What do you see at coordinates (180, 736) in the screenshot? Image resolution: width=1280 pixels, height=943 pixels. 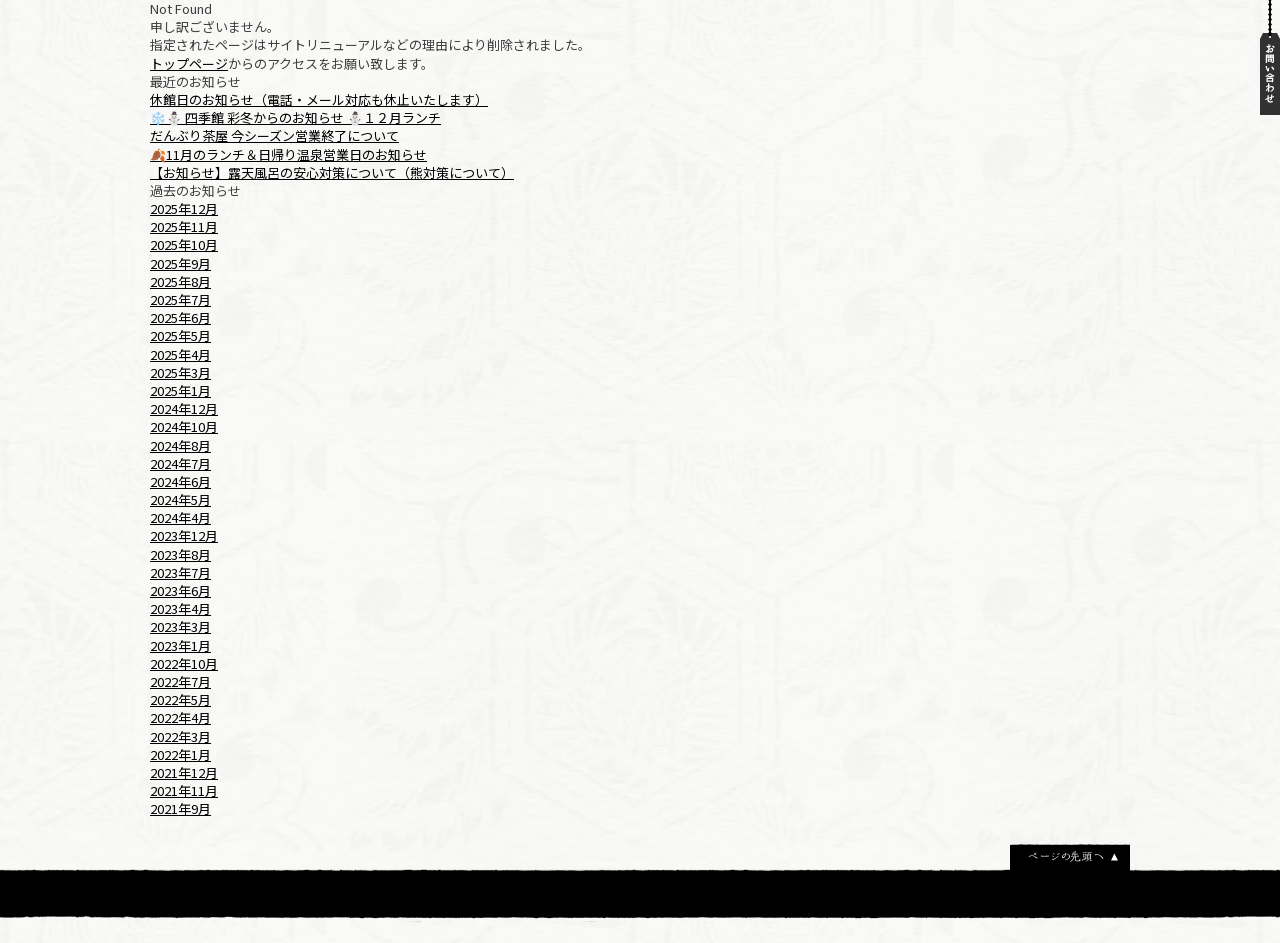 I see `2022年3月` at bounding box center [180, 736].